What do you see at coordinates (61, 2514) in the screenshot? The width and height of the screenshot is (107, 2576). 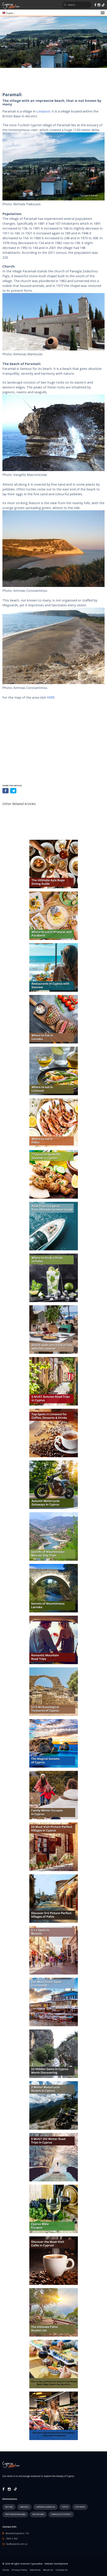 I see `FAMAGUSTA DISTRICT` at bounding box center [61, 2514].